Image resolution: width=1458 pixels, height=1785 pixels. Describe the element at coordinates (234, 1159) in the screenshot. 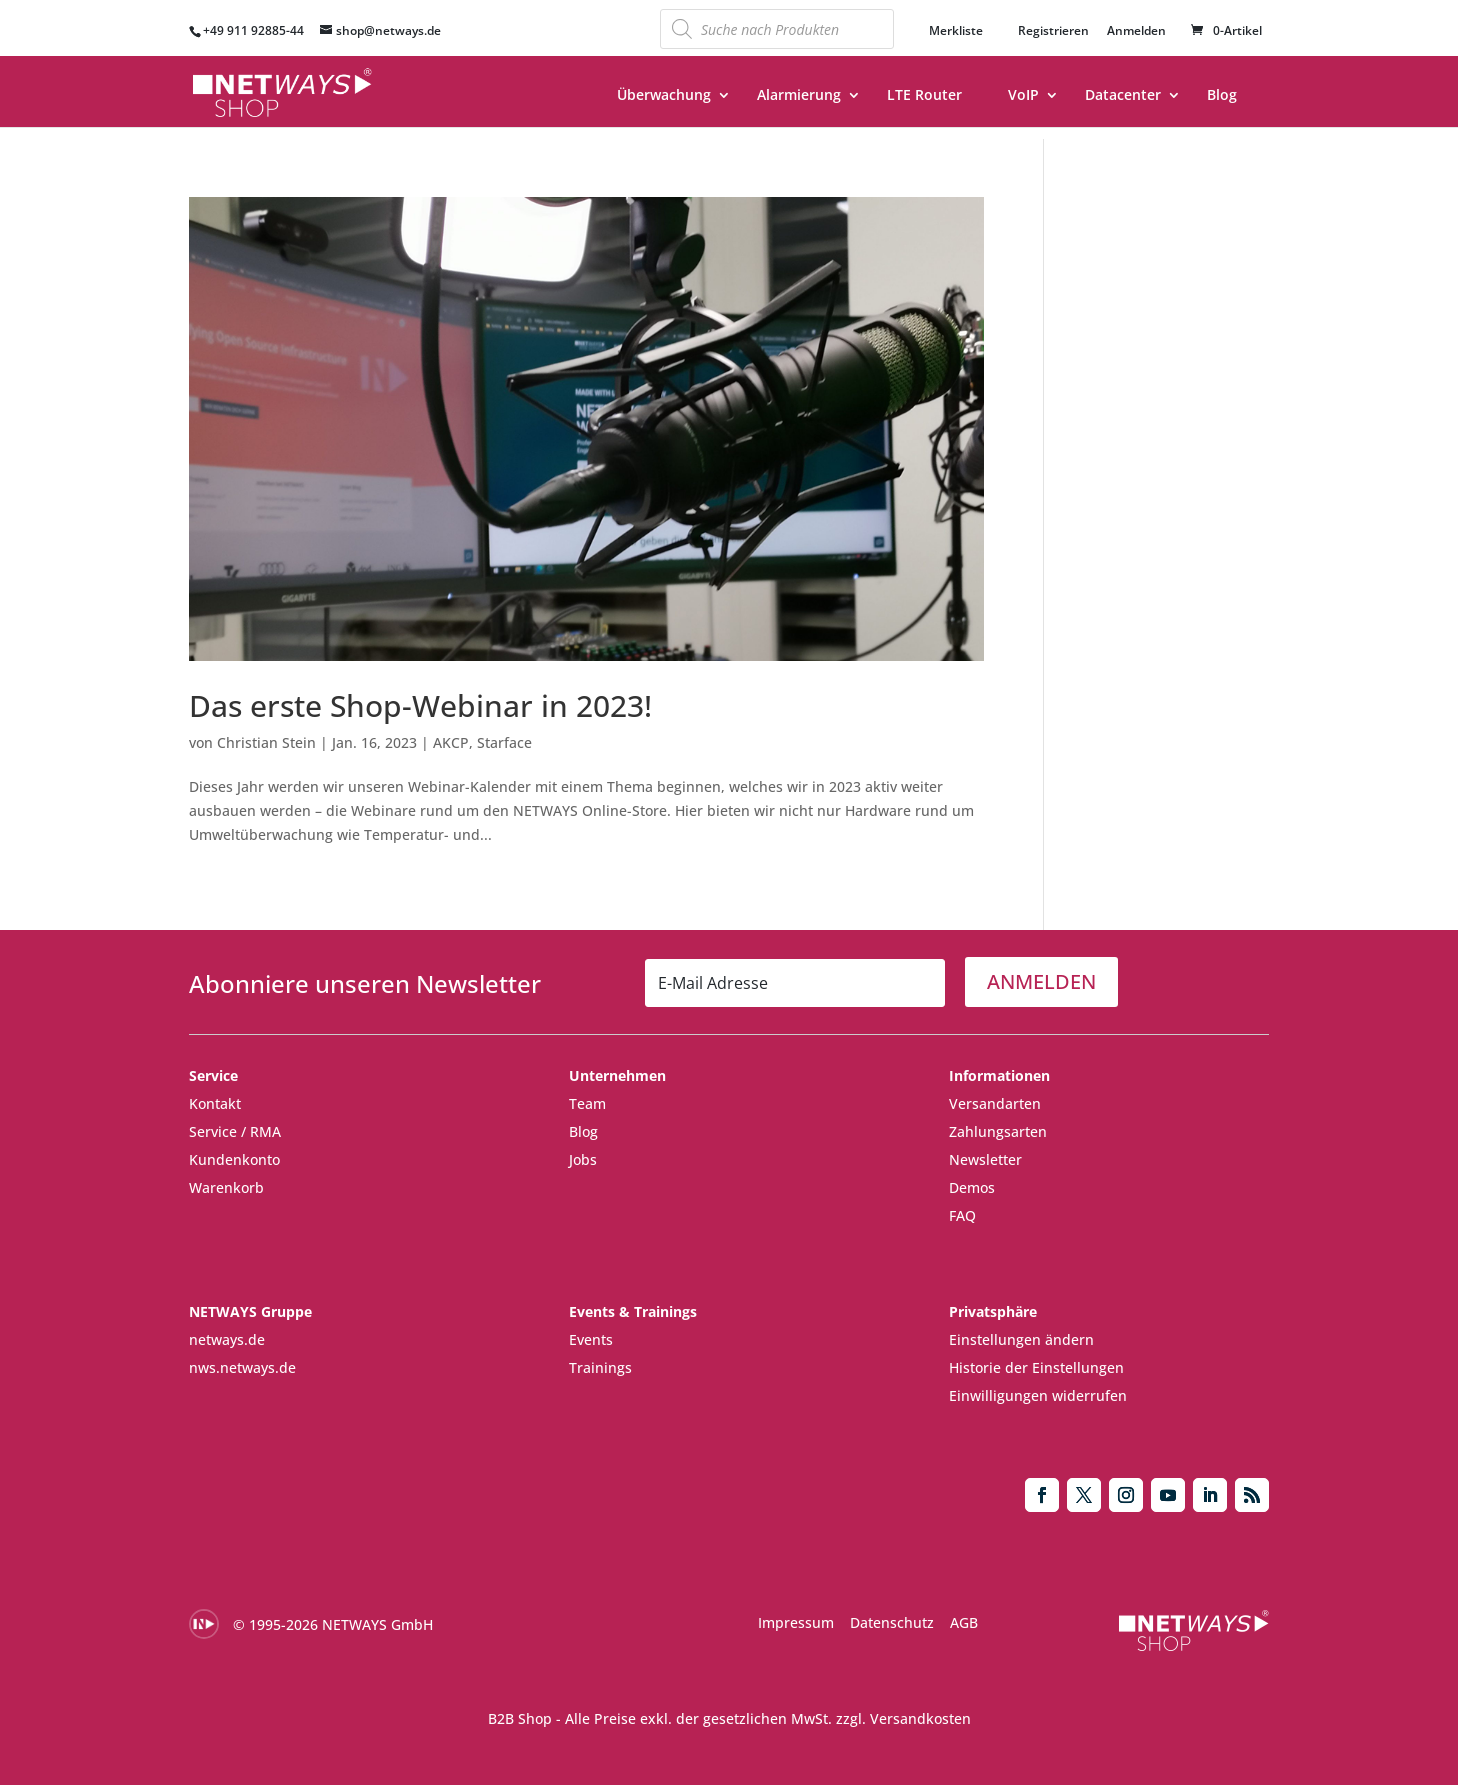

I see `Kundenkonto` at that location.